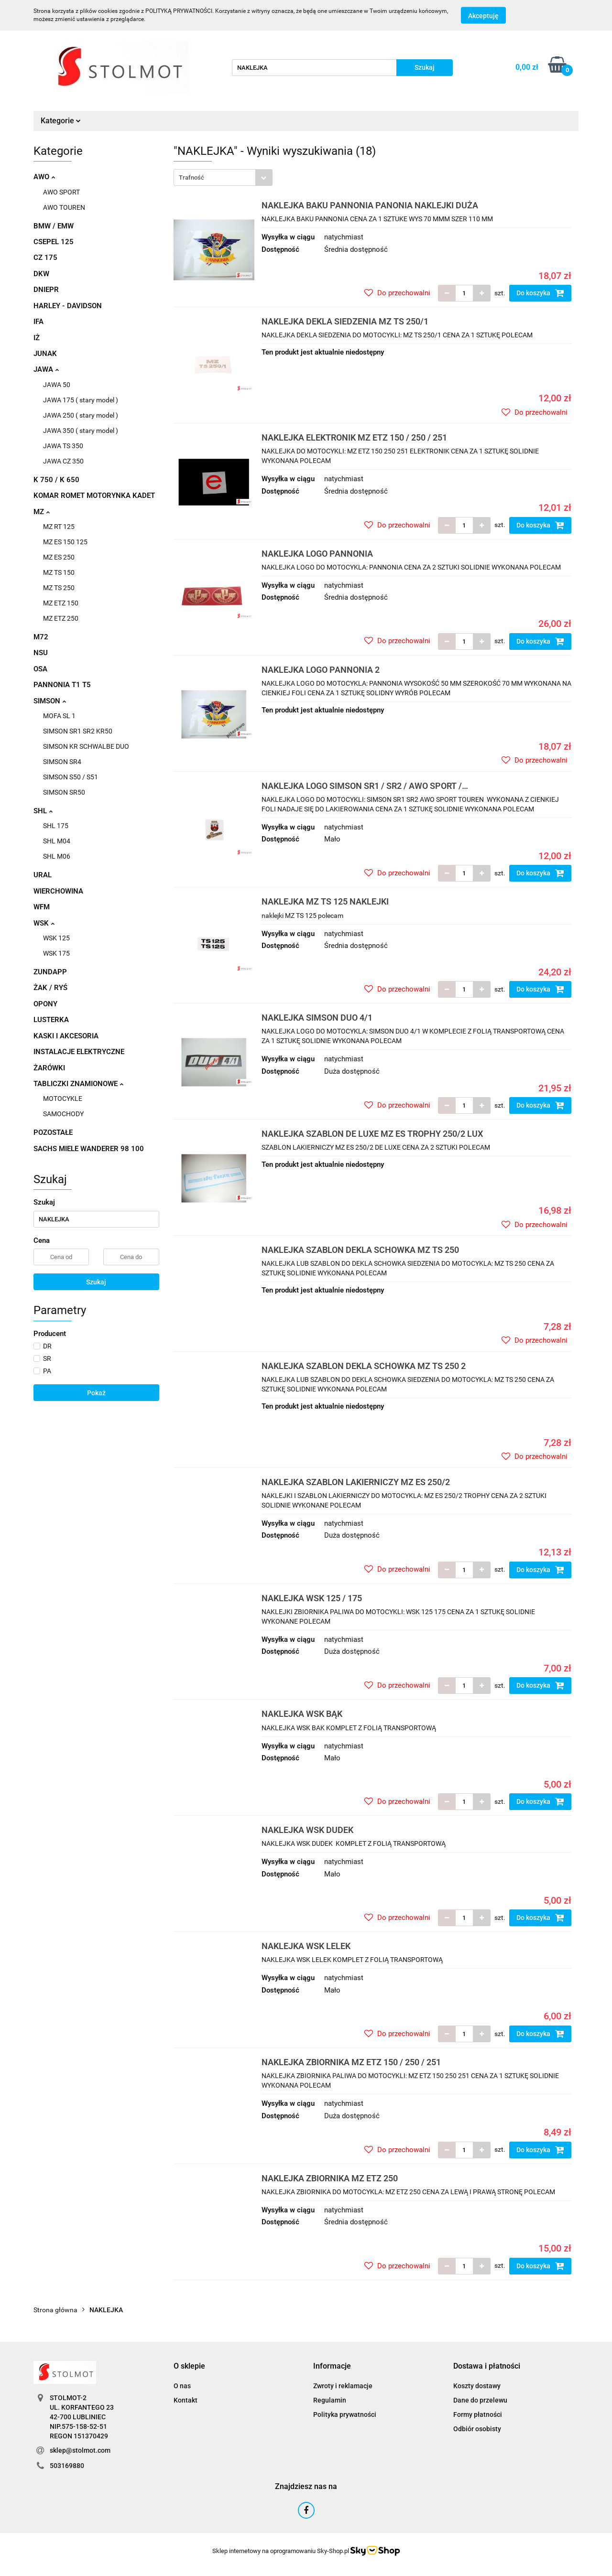  Describe the element at coordinates (36, 338) in the screenshot. I see `IŻ` at that location.